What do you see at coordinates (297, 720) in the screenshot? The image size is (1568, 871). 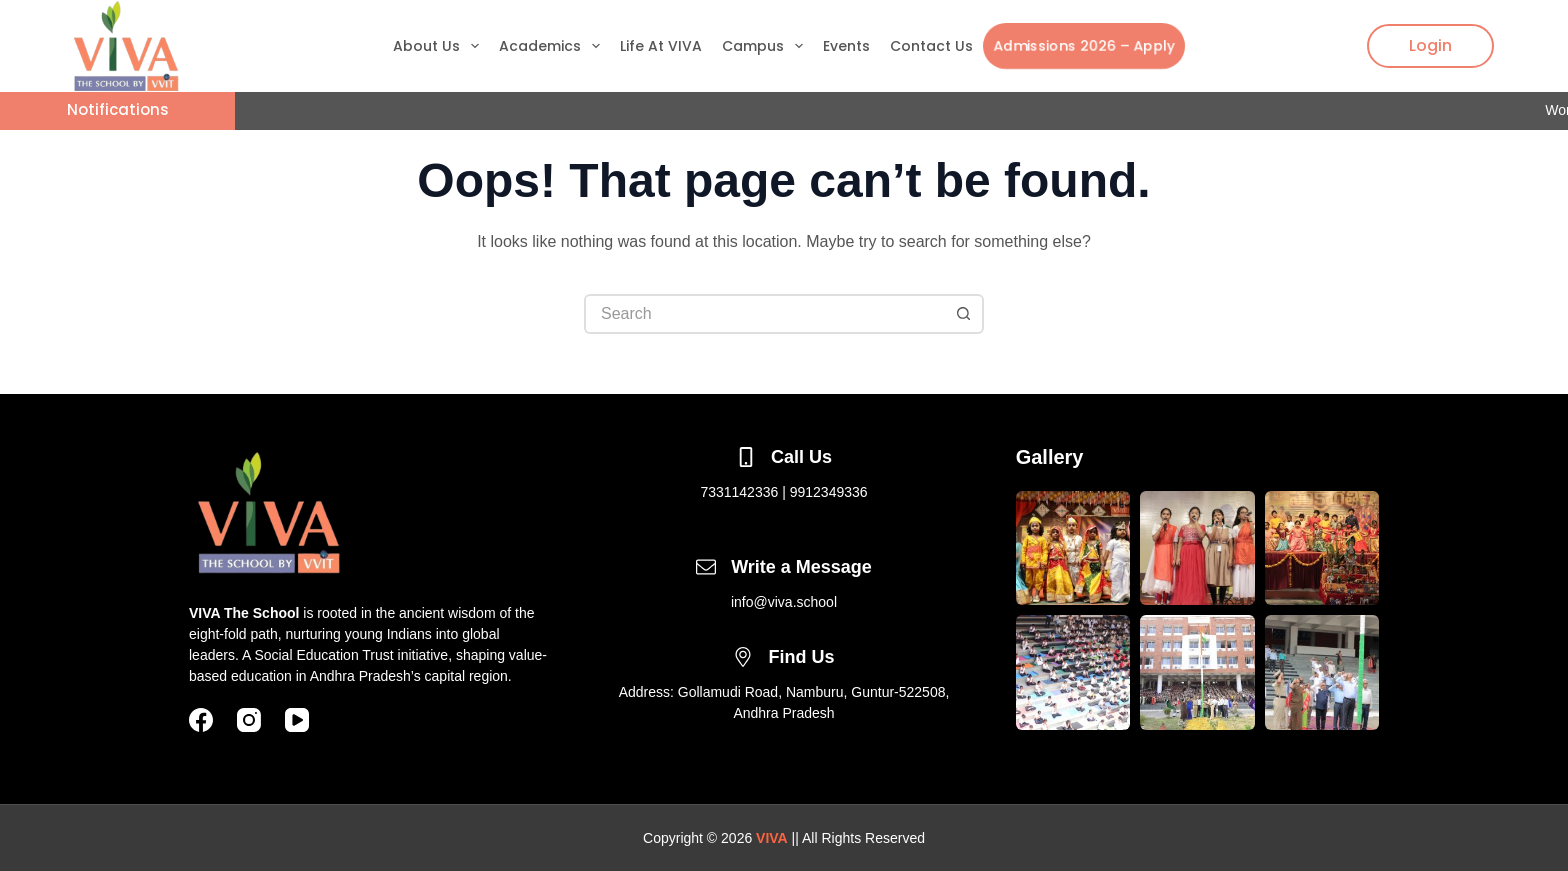 I see `[YouTube]` at bounding box center [297, 720].